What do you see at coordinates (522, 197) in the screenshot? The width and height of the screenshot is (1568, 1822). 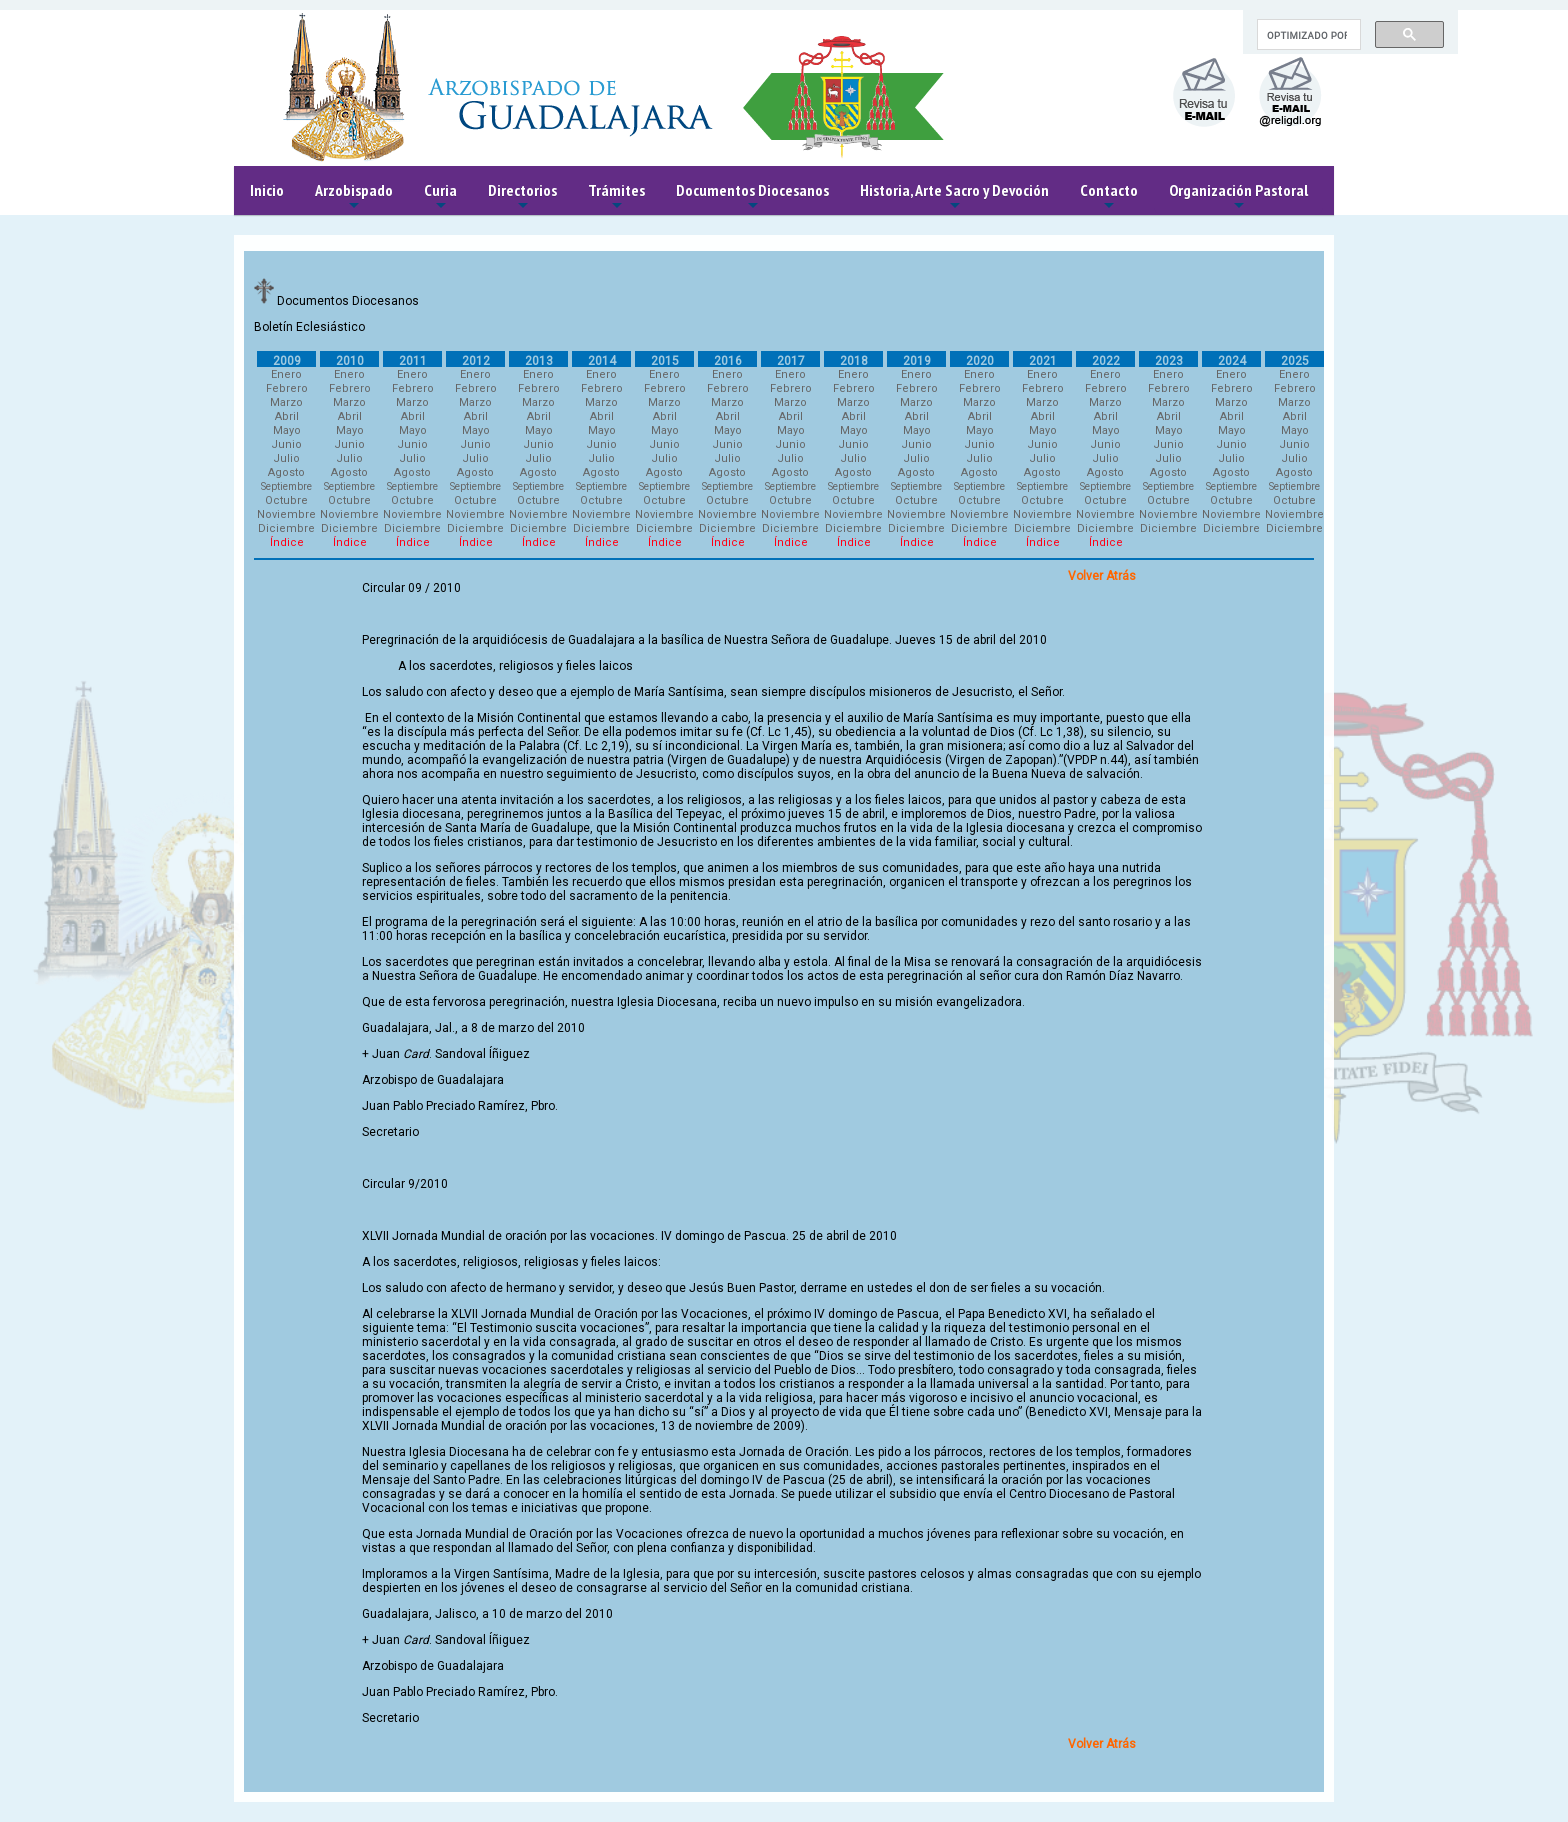 I see `Directorios` at bounding box center [522, 197].